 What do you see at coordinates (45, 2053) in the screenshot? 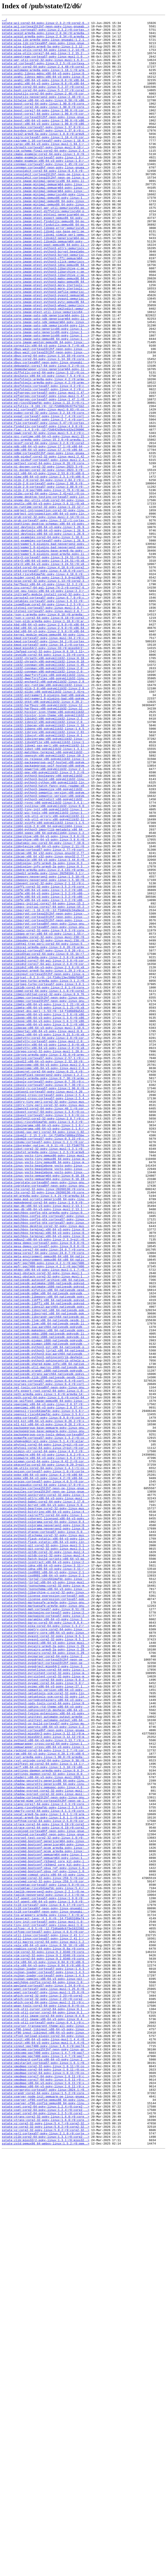
I see `sstate:python3-typing-extensions:x86-64-v3-poky..>` at bounding box center [45, 2053].